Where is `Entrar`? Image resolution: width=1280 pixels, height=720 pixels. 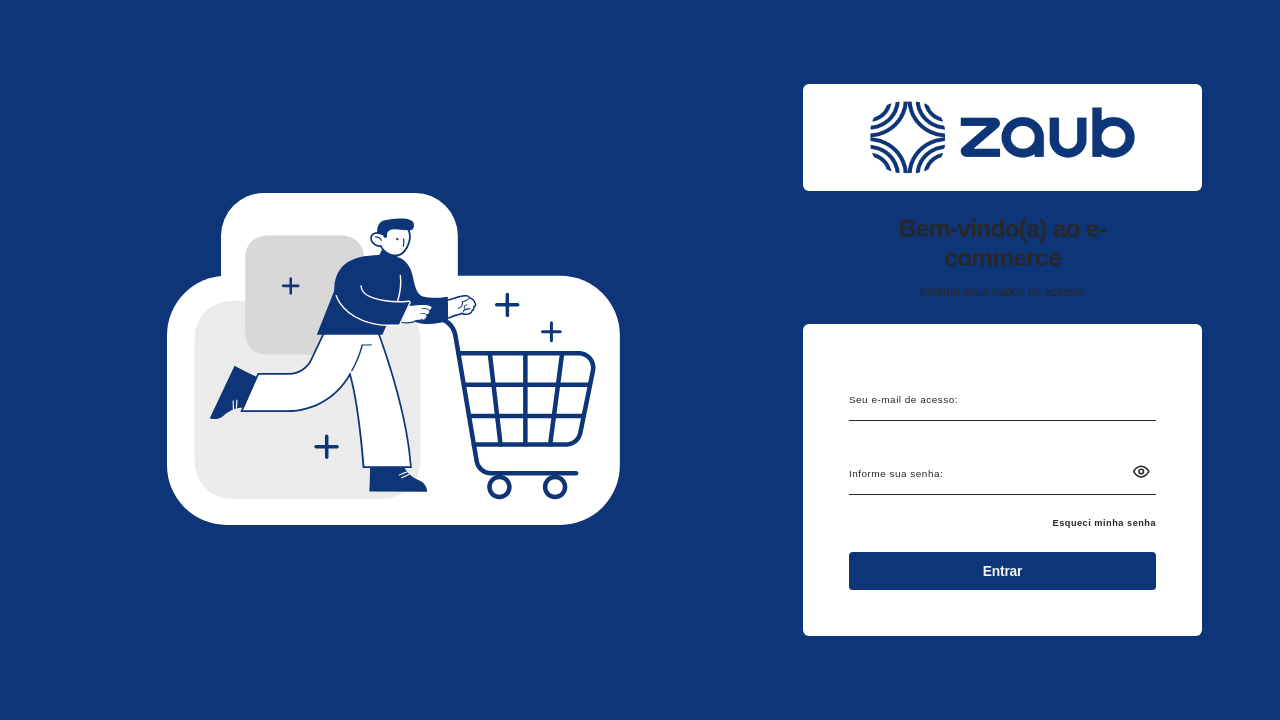
Entrar is located at coordinates (1002, 571).